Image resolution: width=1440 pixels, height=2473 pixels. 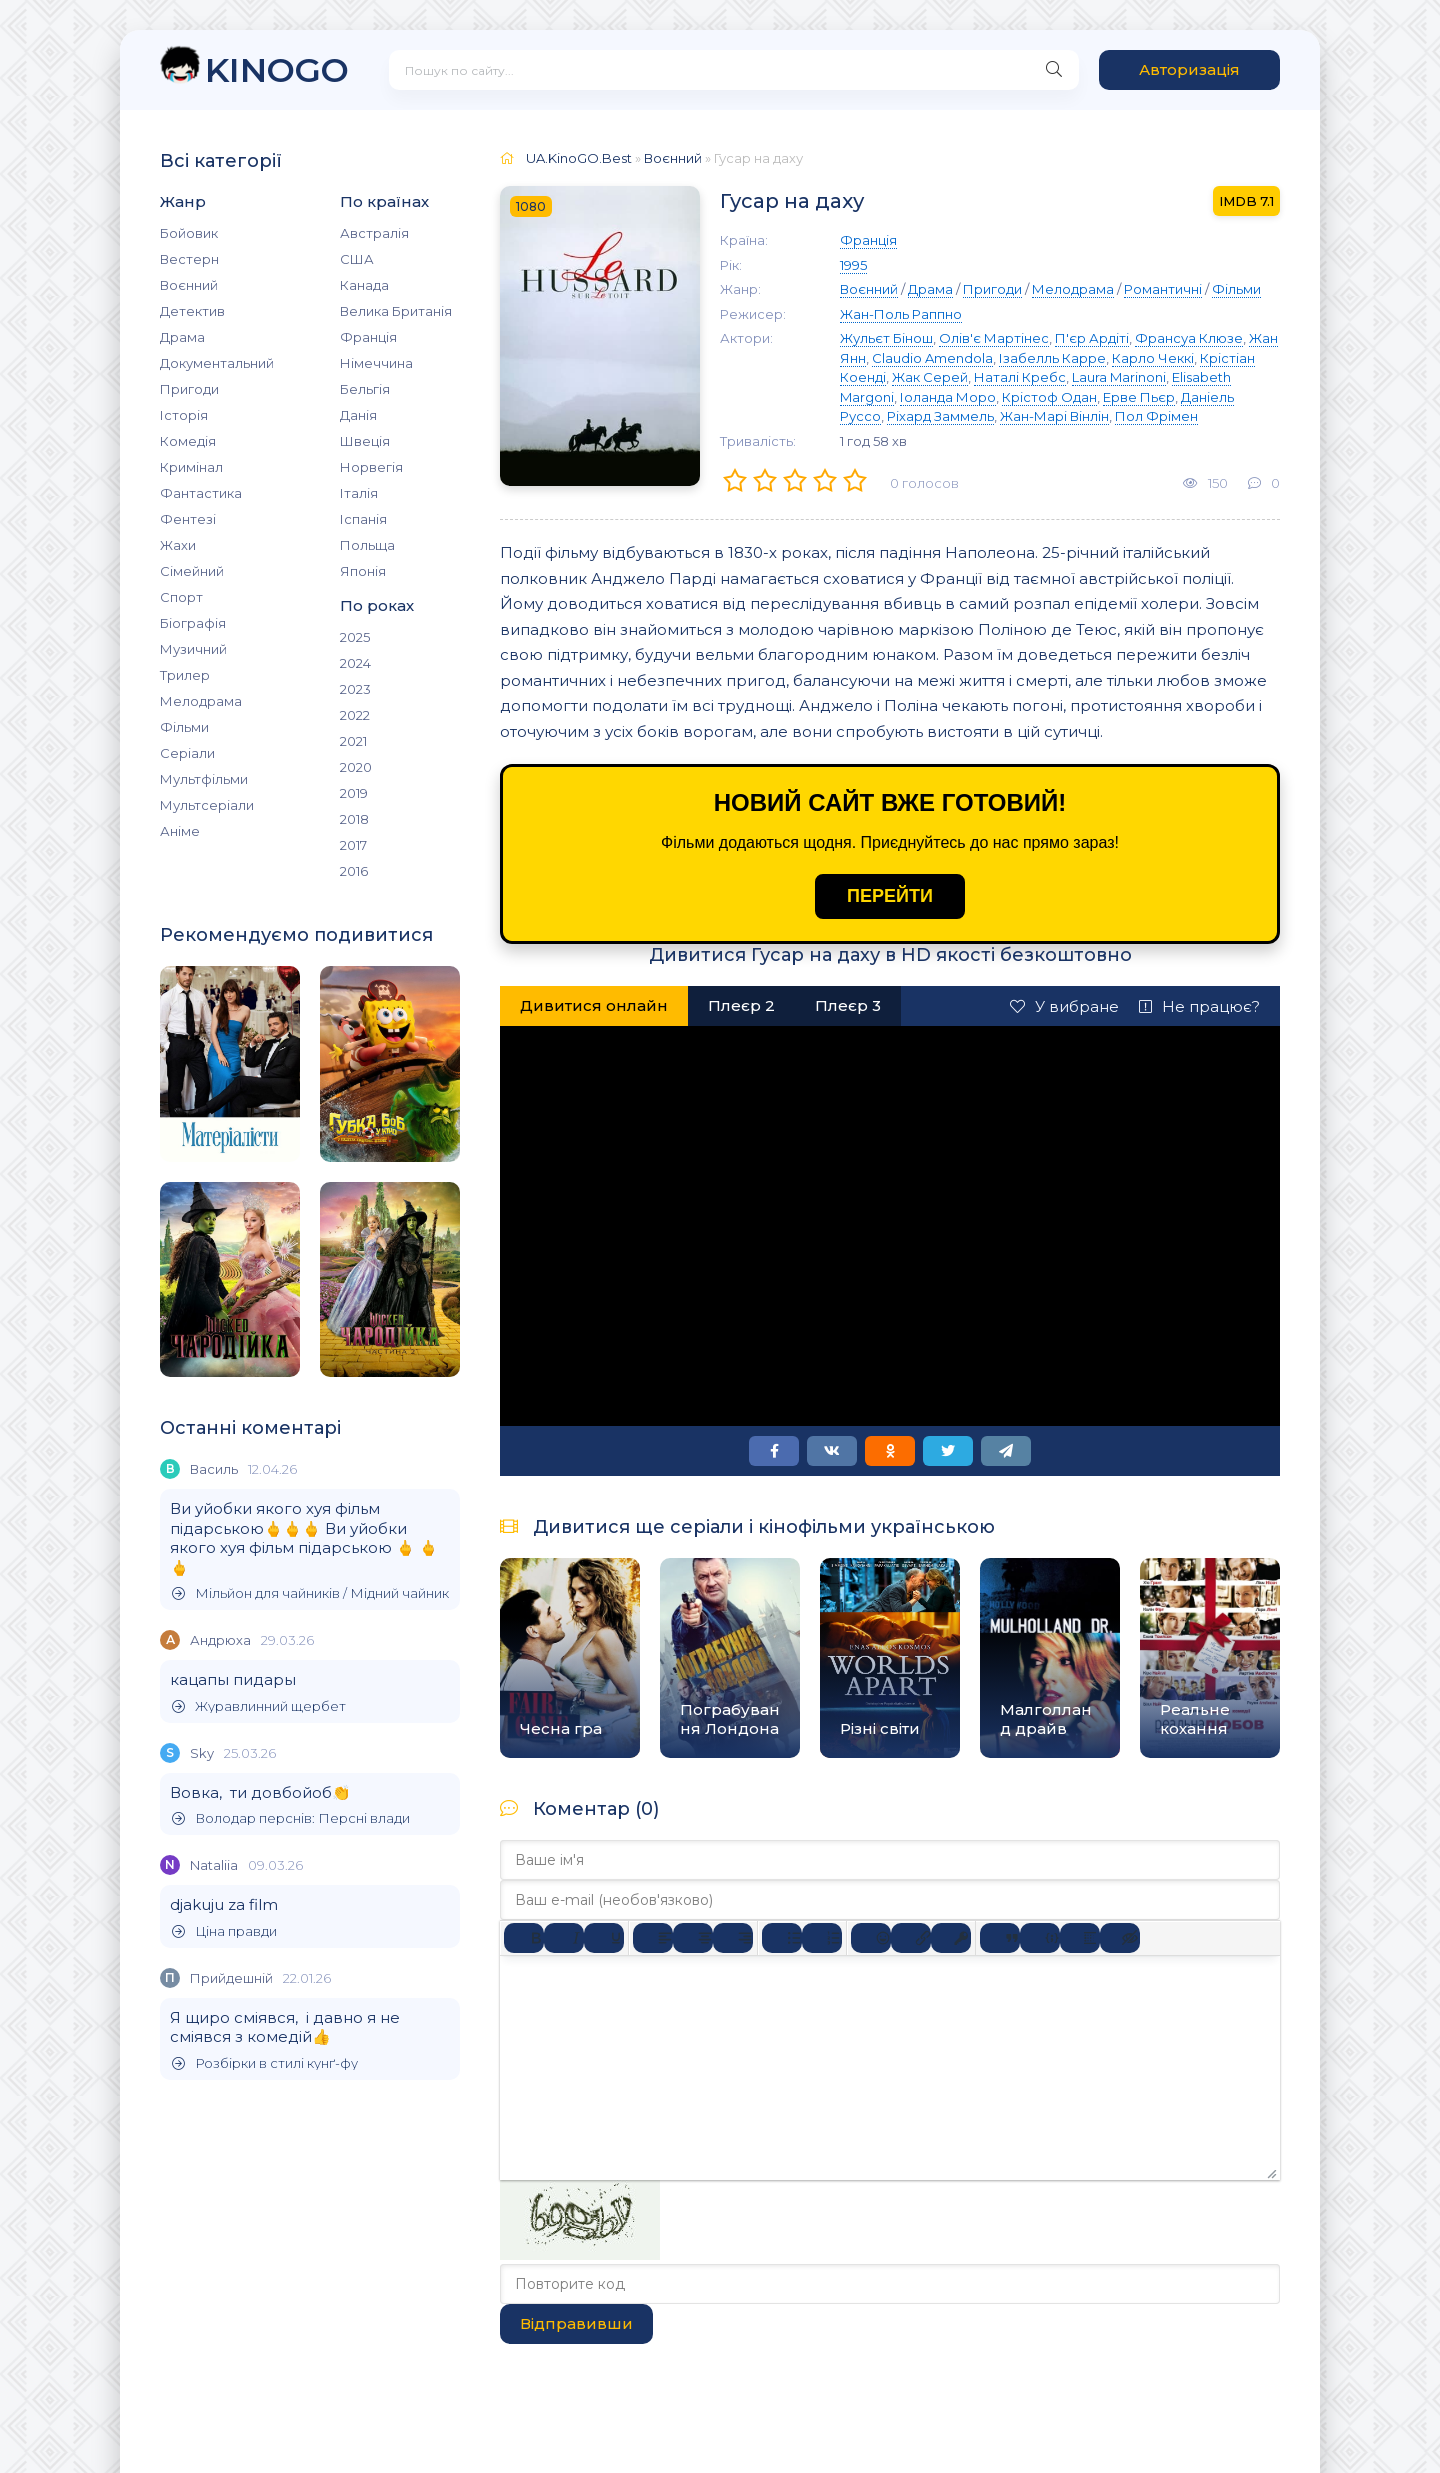 I want to click on Пригоди, so click(x=189, y=389).